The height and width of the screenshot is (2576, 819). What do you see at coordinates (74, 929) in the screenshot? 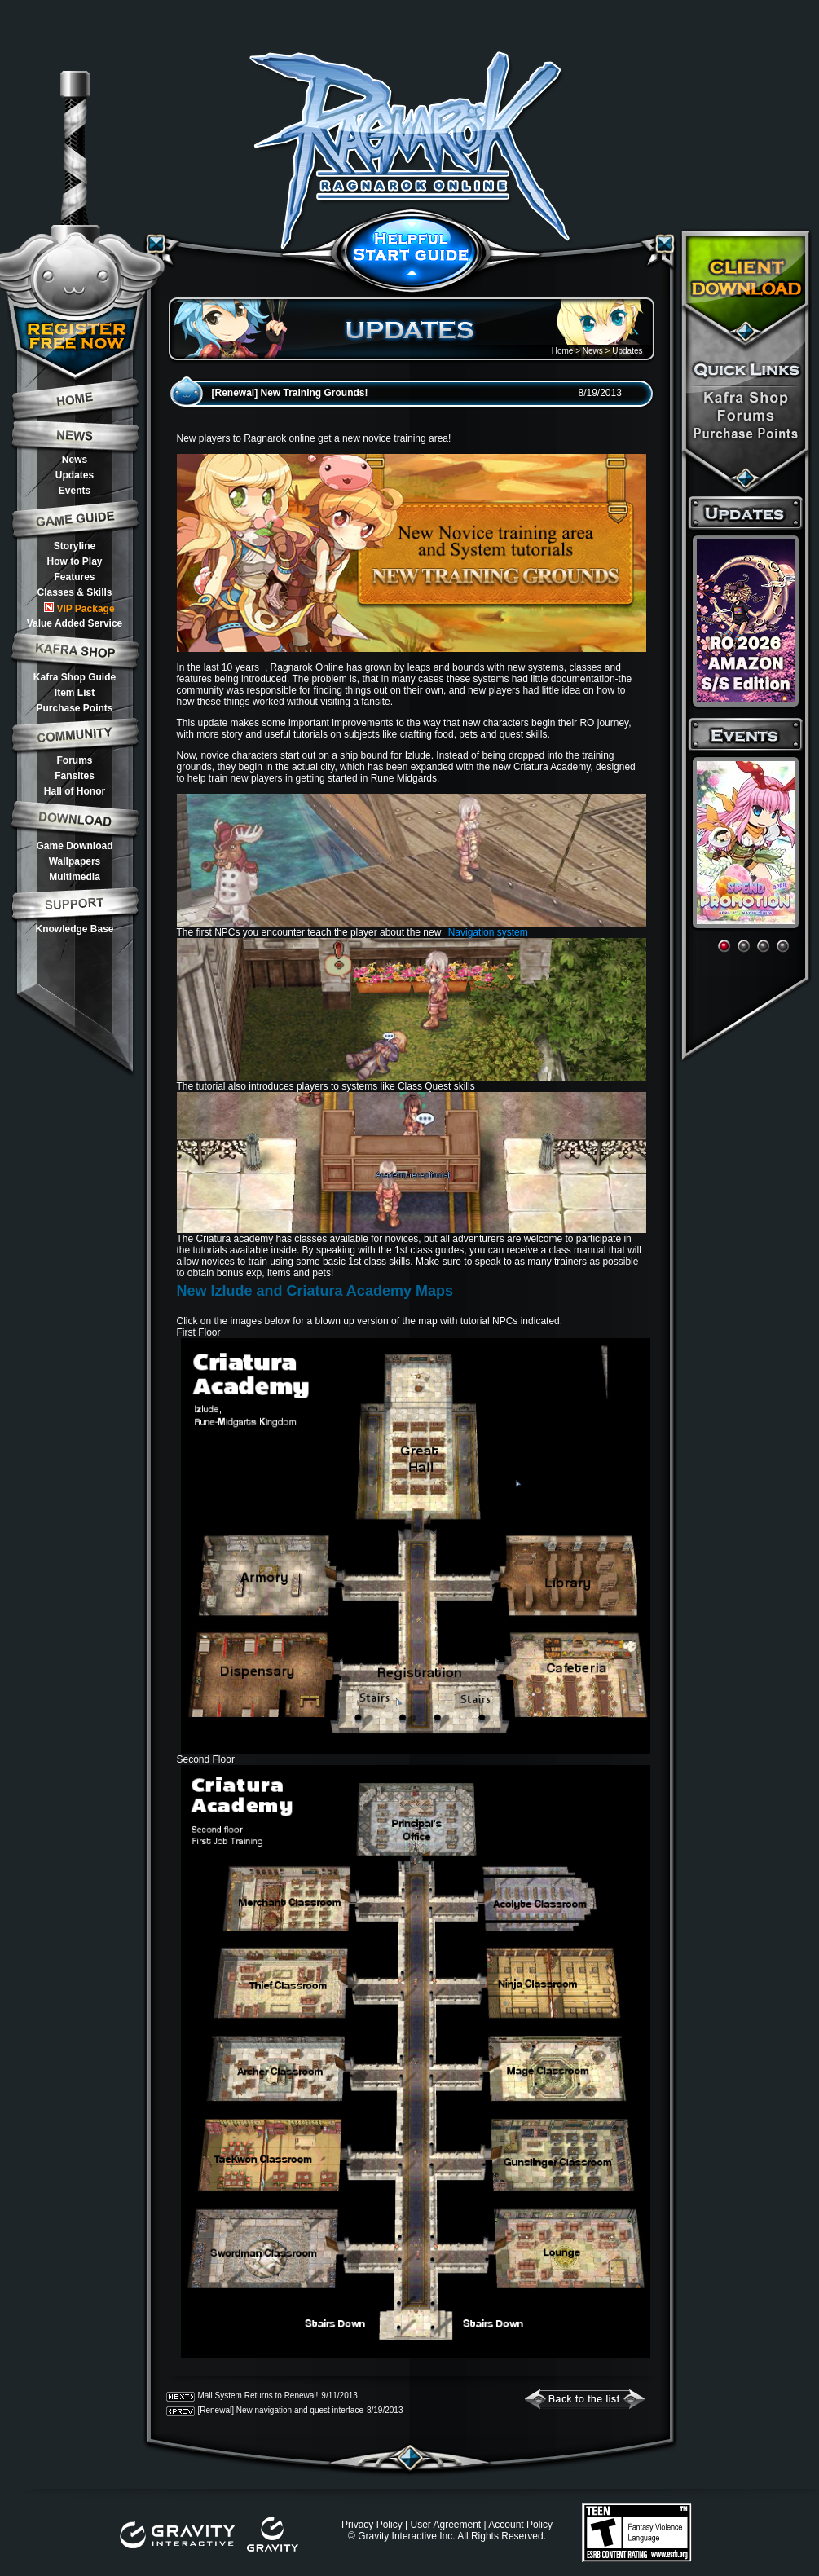
I see `Knowledge Base` at bounding box center [74, 929].